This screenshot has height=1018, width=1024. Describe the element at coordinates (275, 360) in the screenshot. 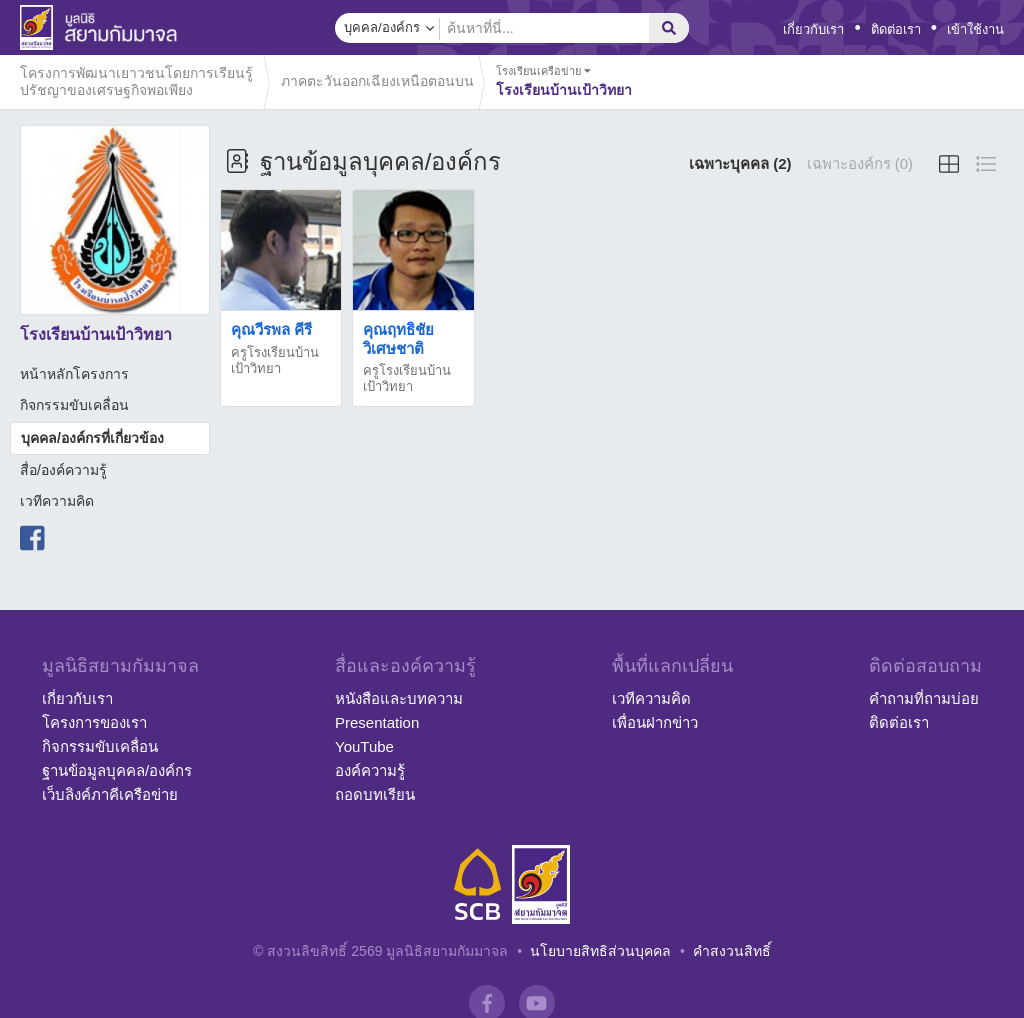

I see `ครูโรงเรียนบ้านเป้าวิทยา` at that location.